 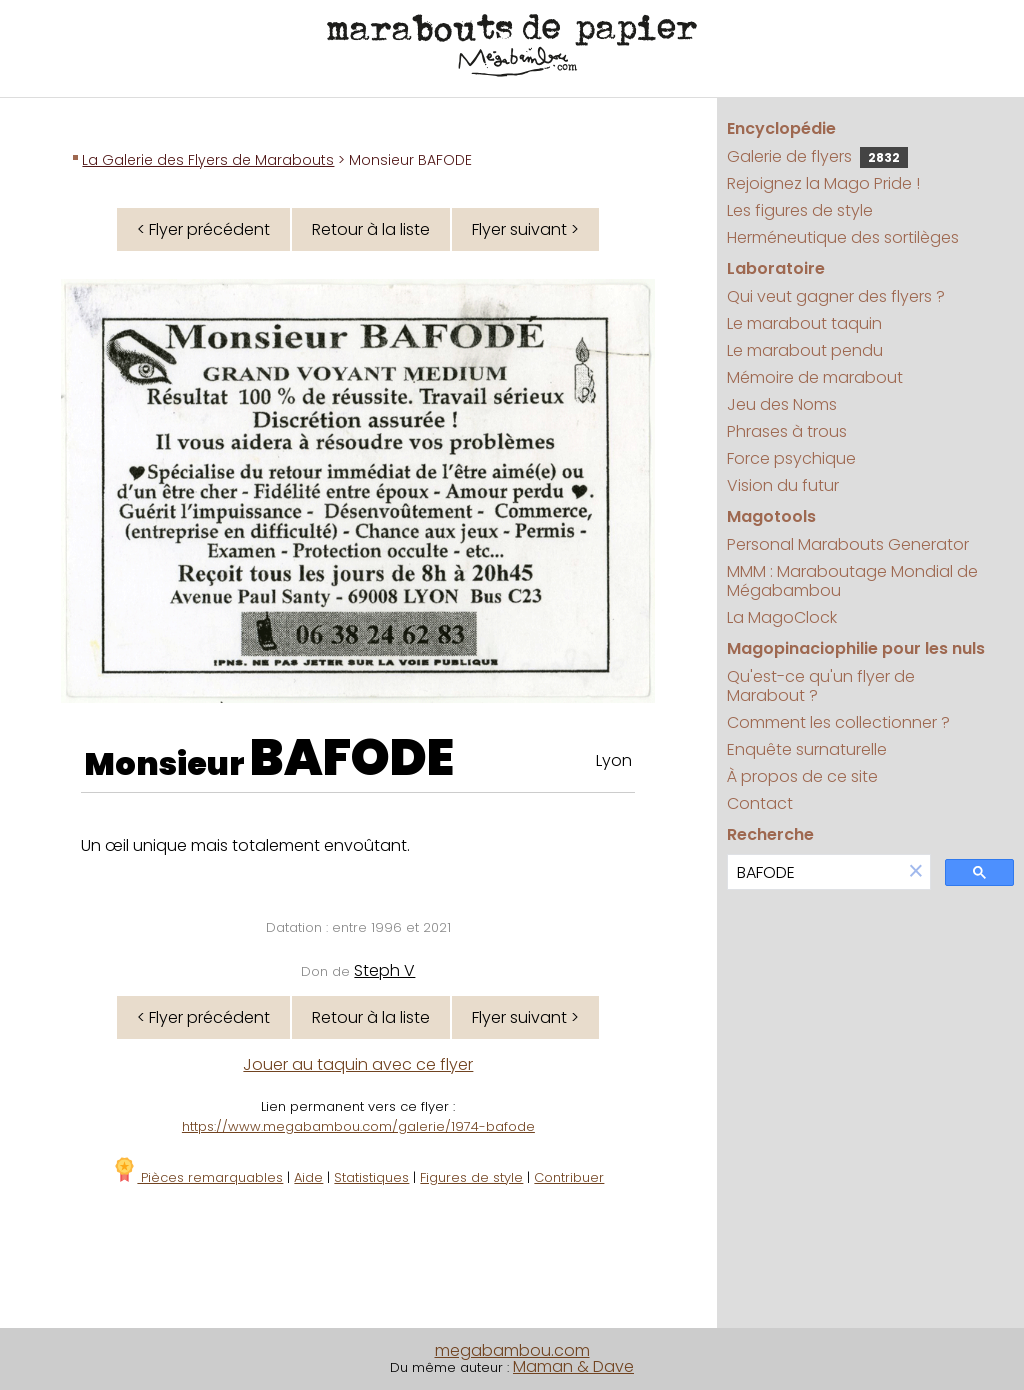 I want to click on Comment les collectionner ?, so click(x=838, y=722).